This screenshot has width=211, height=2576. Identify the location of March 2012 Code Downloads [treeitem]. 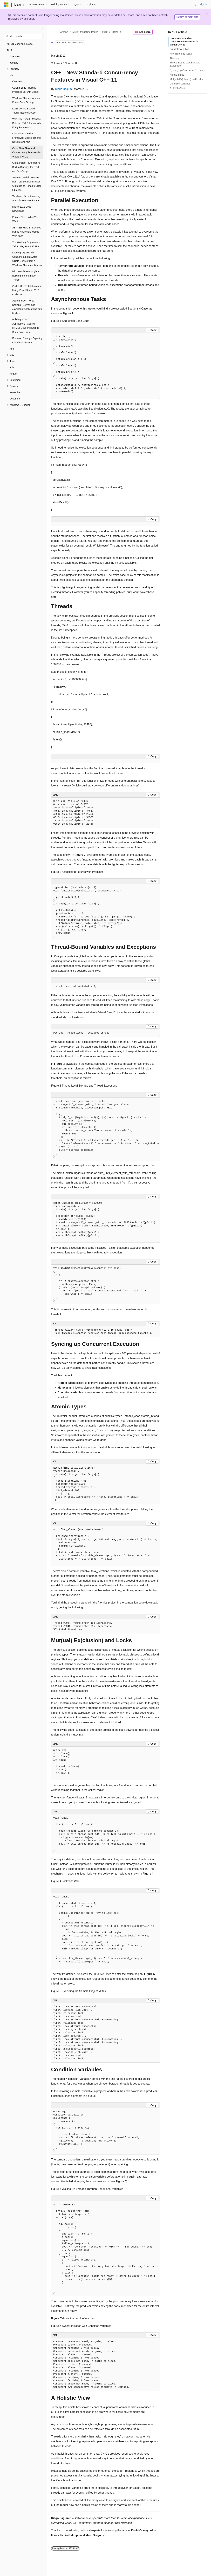
(21, 208).